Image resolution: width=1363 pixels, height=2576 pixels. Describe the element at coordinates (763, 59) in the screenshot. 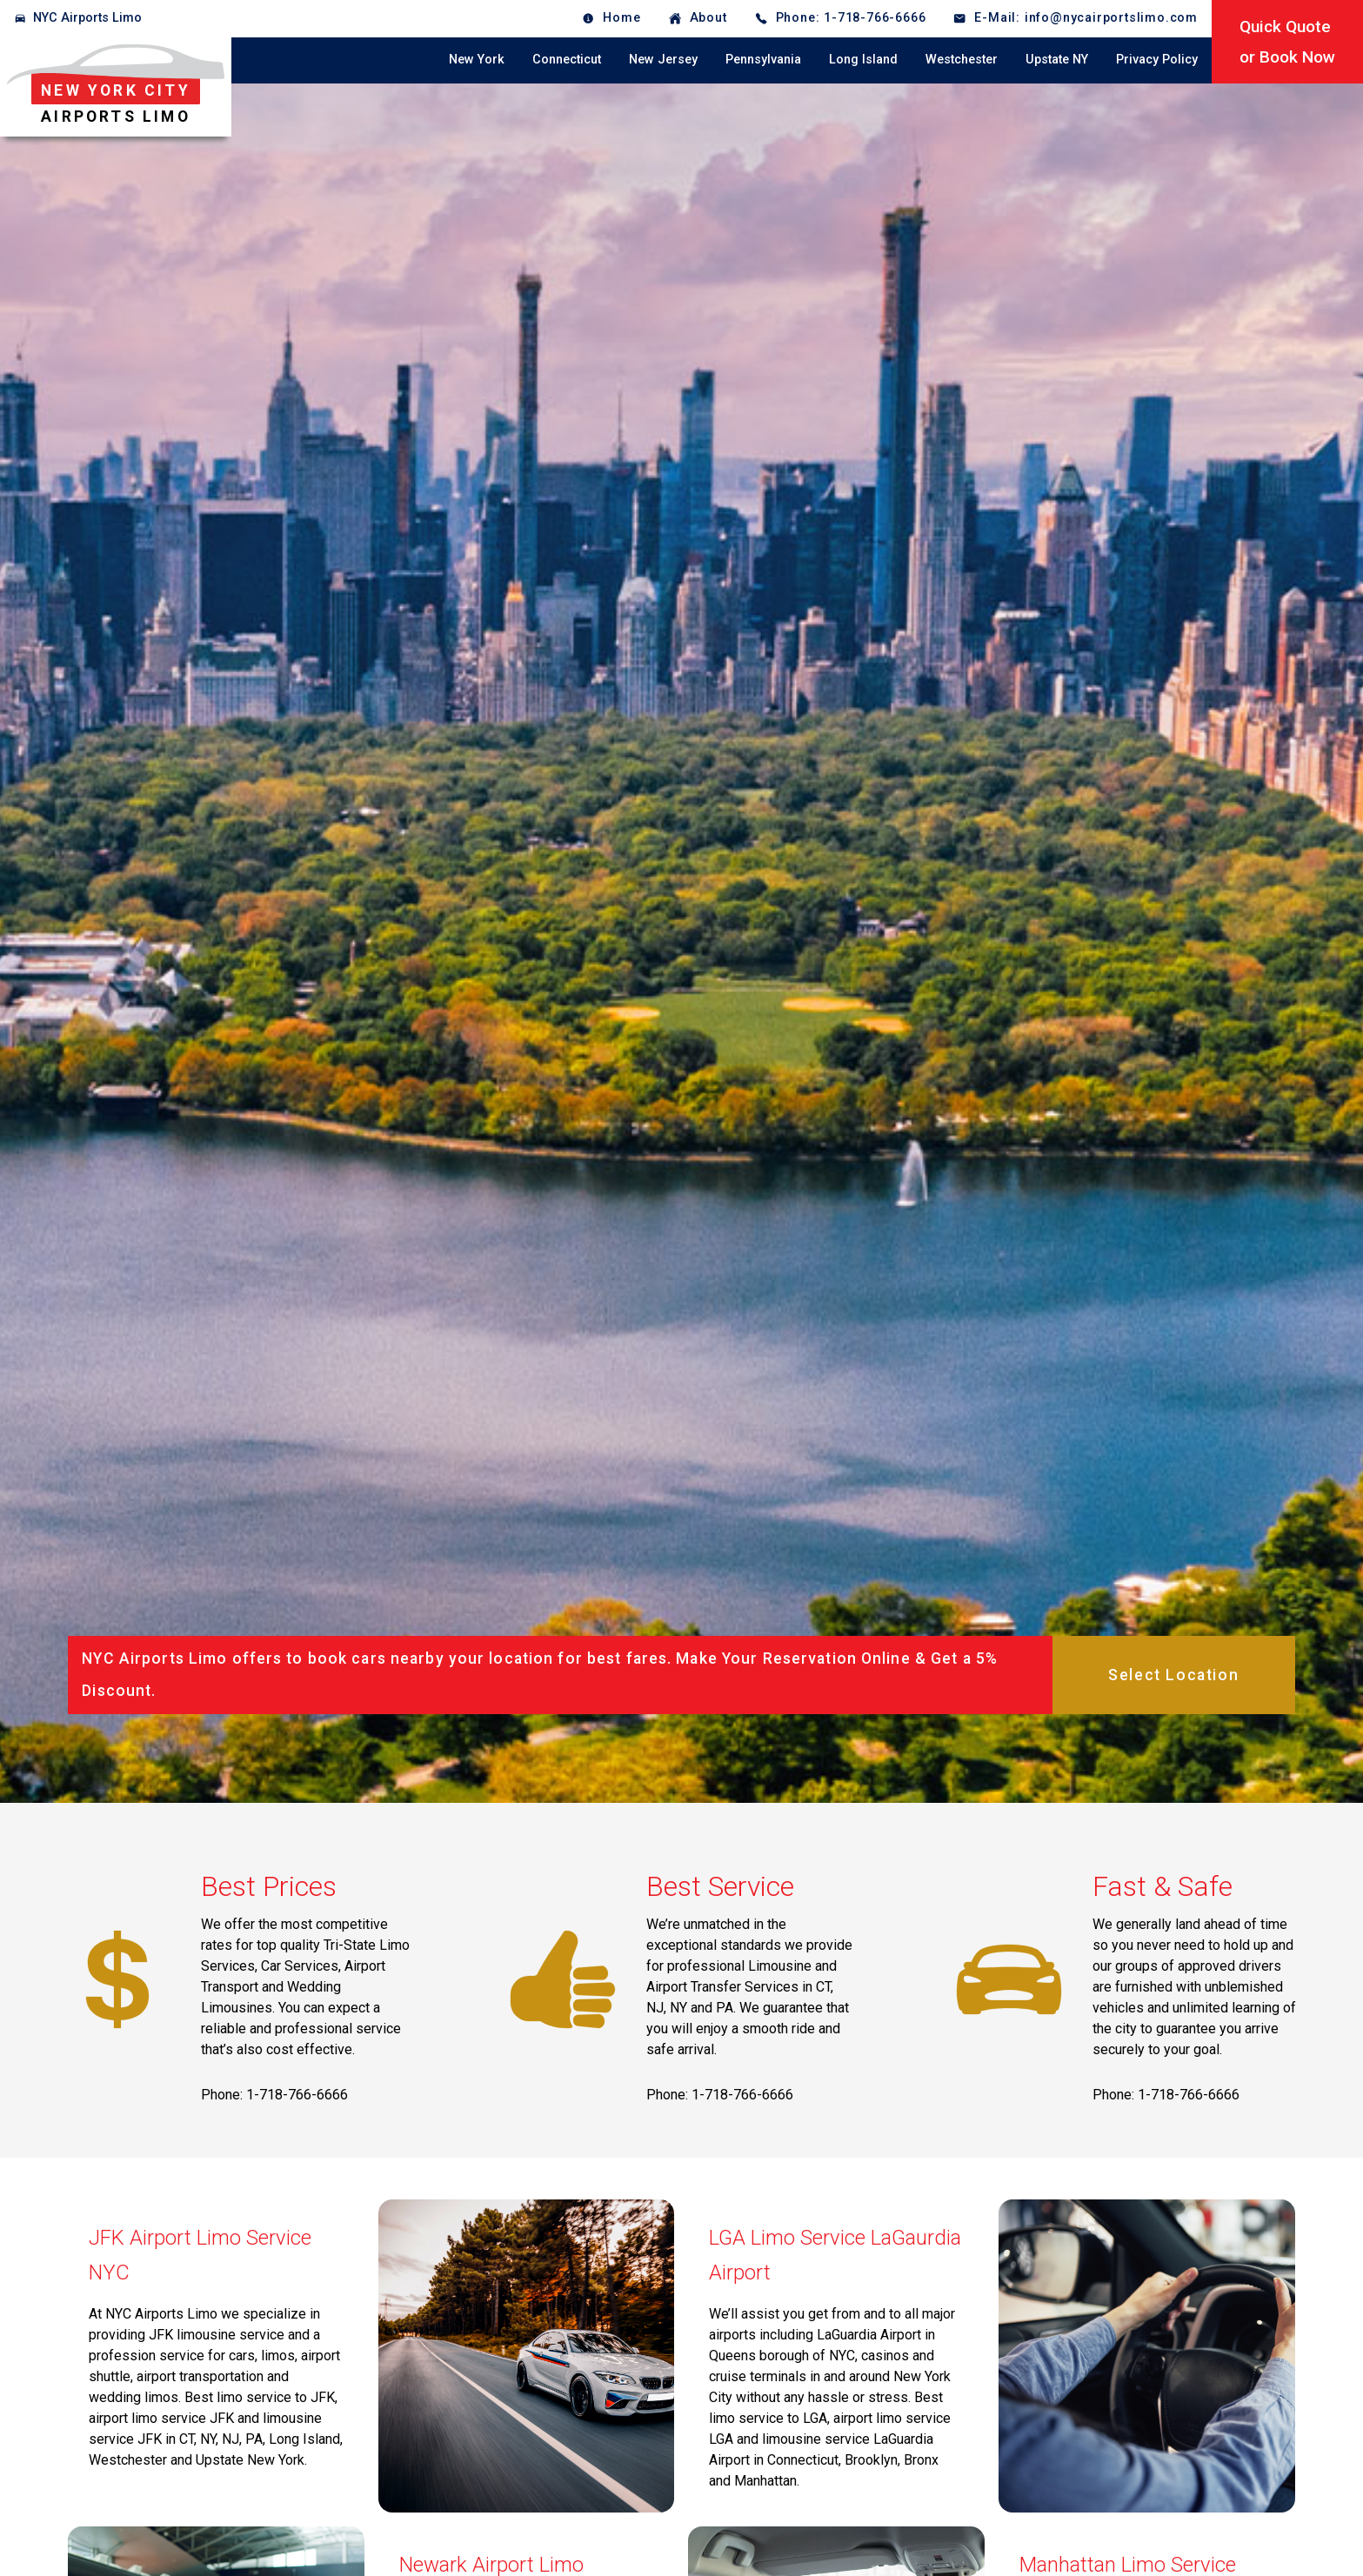

I see `Pennsylvania` at that location.